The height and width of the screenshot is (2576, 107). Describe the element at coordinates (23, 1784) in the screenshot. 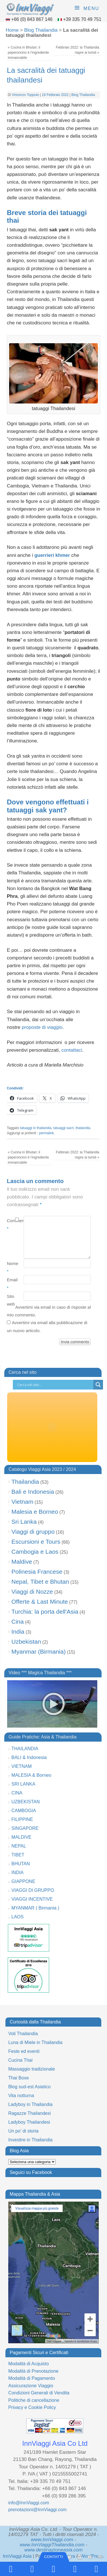

I see `SRI LANKA` at that location.